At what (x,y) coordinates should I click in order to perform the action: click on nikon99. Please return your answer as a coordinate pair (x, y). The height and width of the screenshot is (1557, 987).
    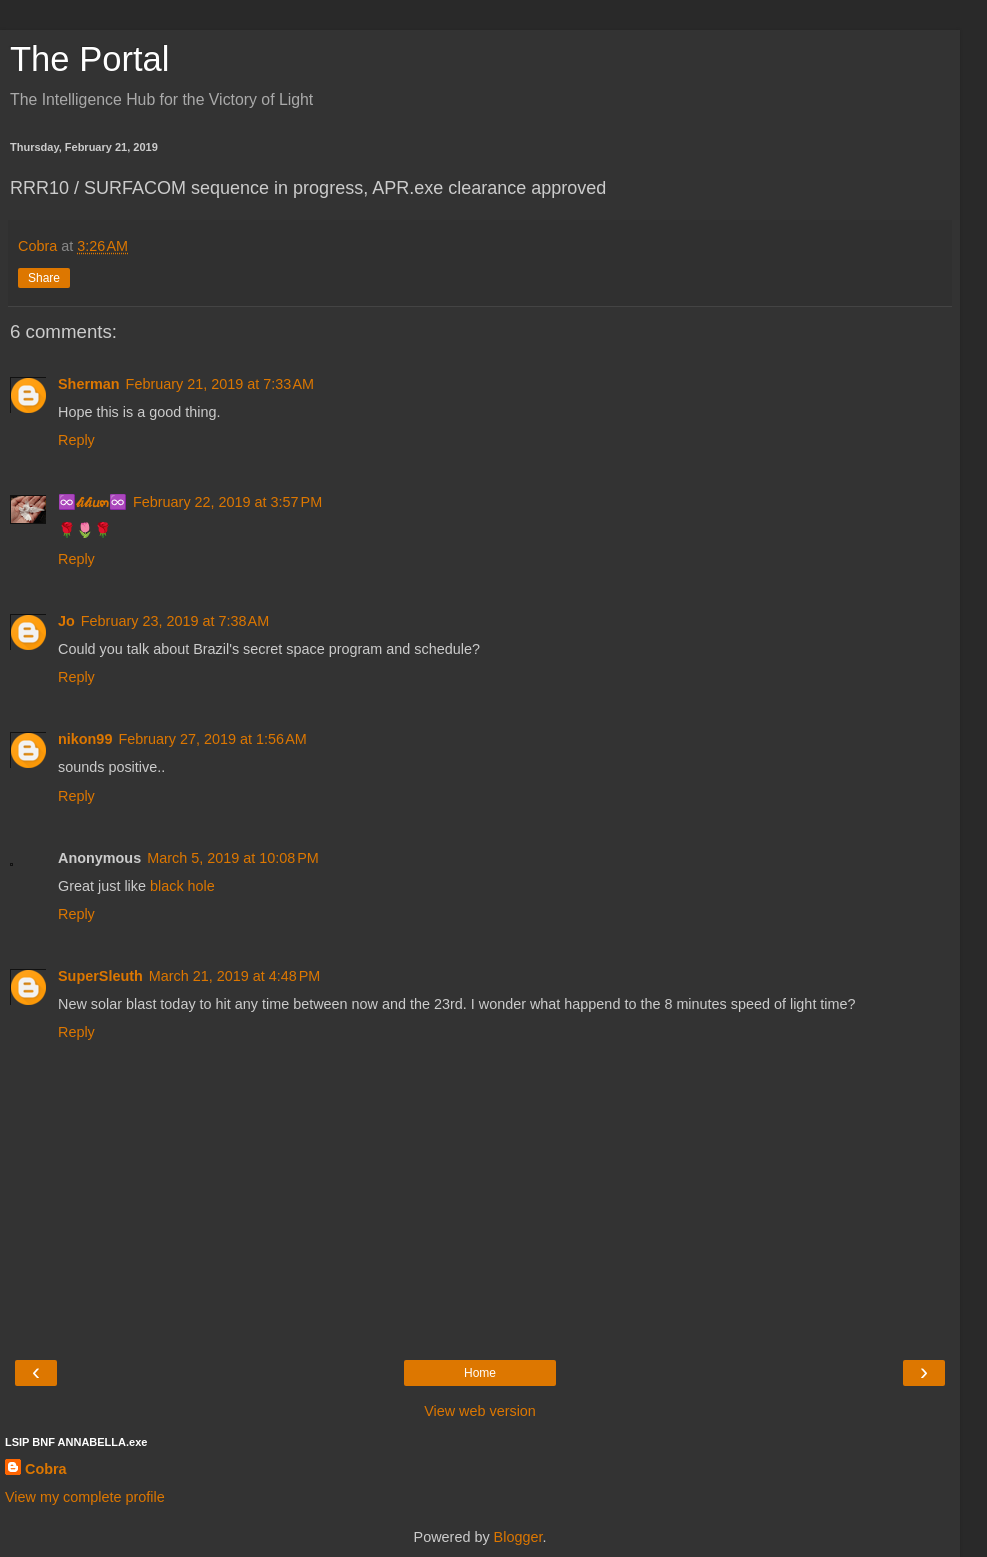
    Looking at the image, I should click on (85, 739).